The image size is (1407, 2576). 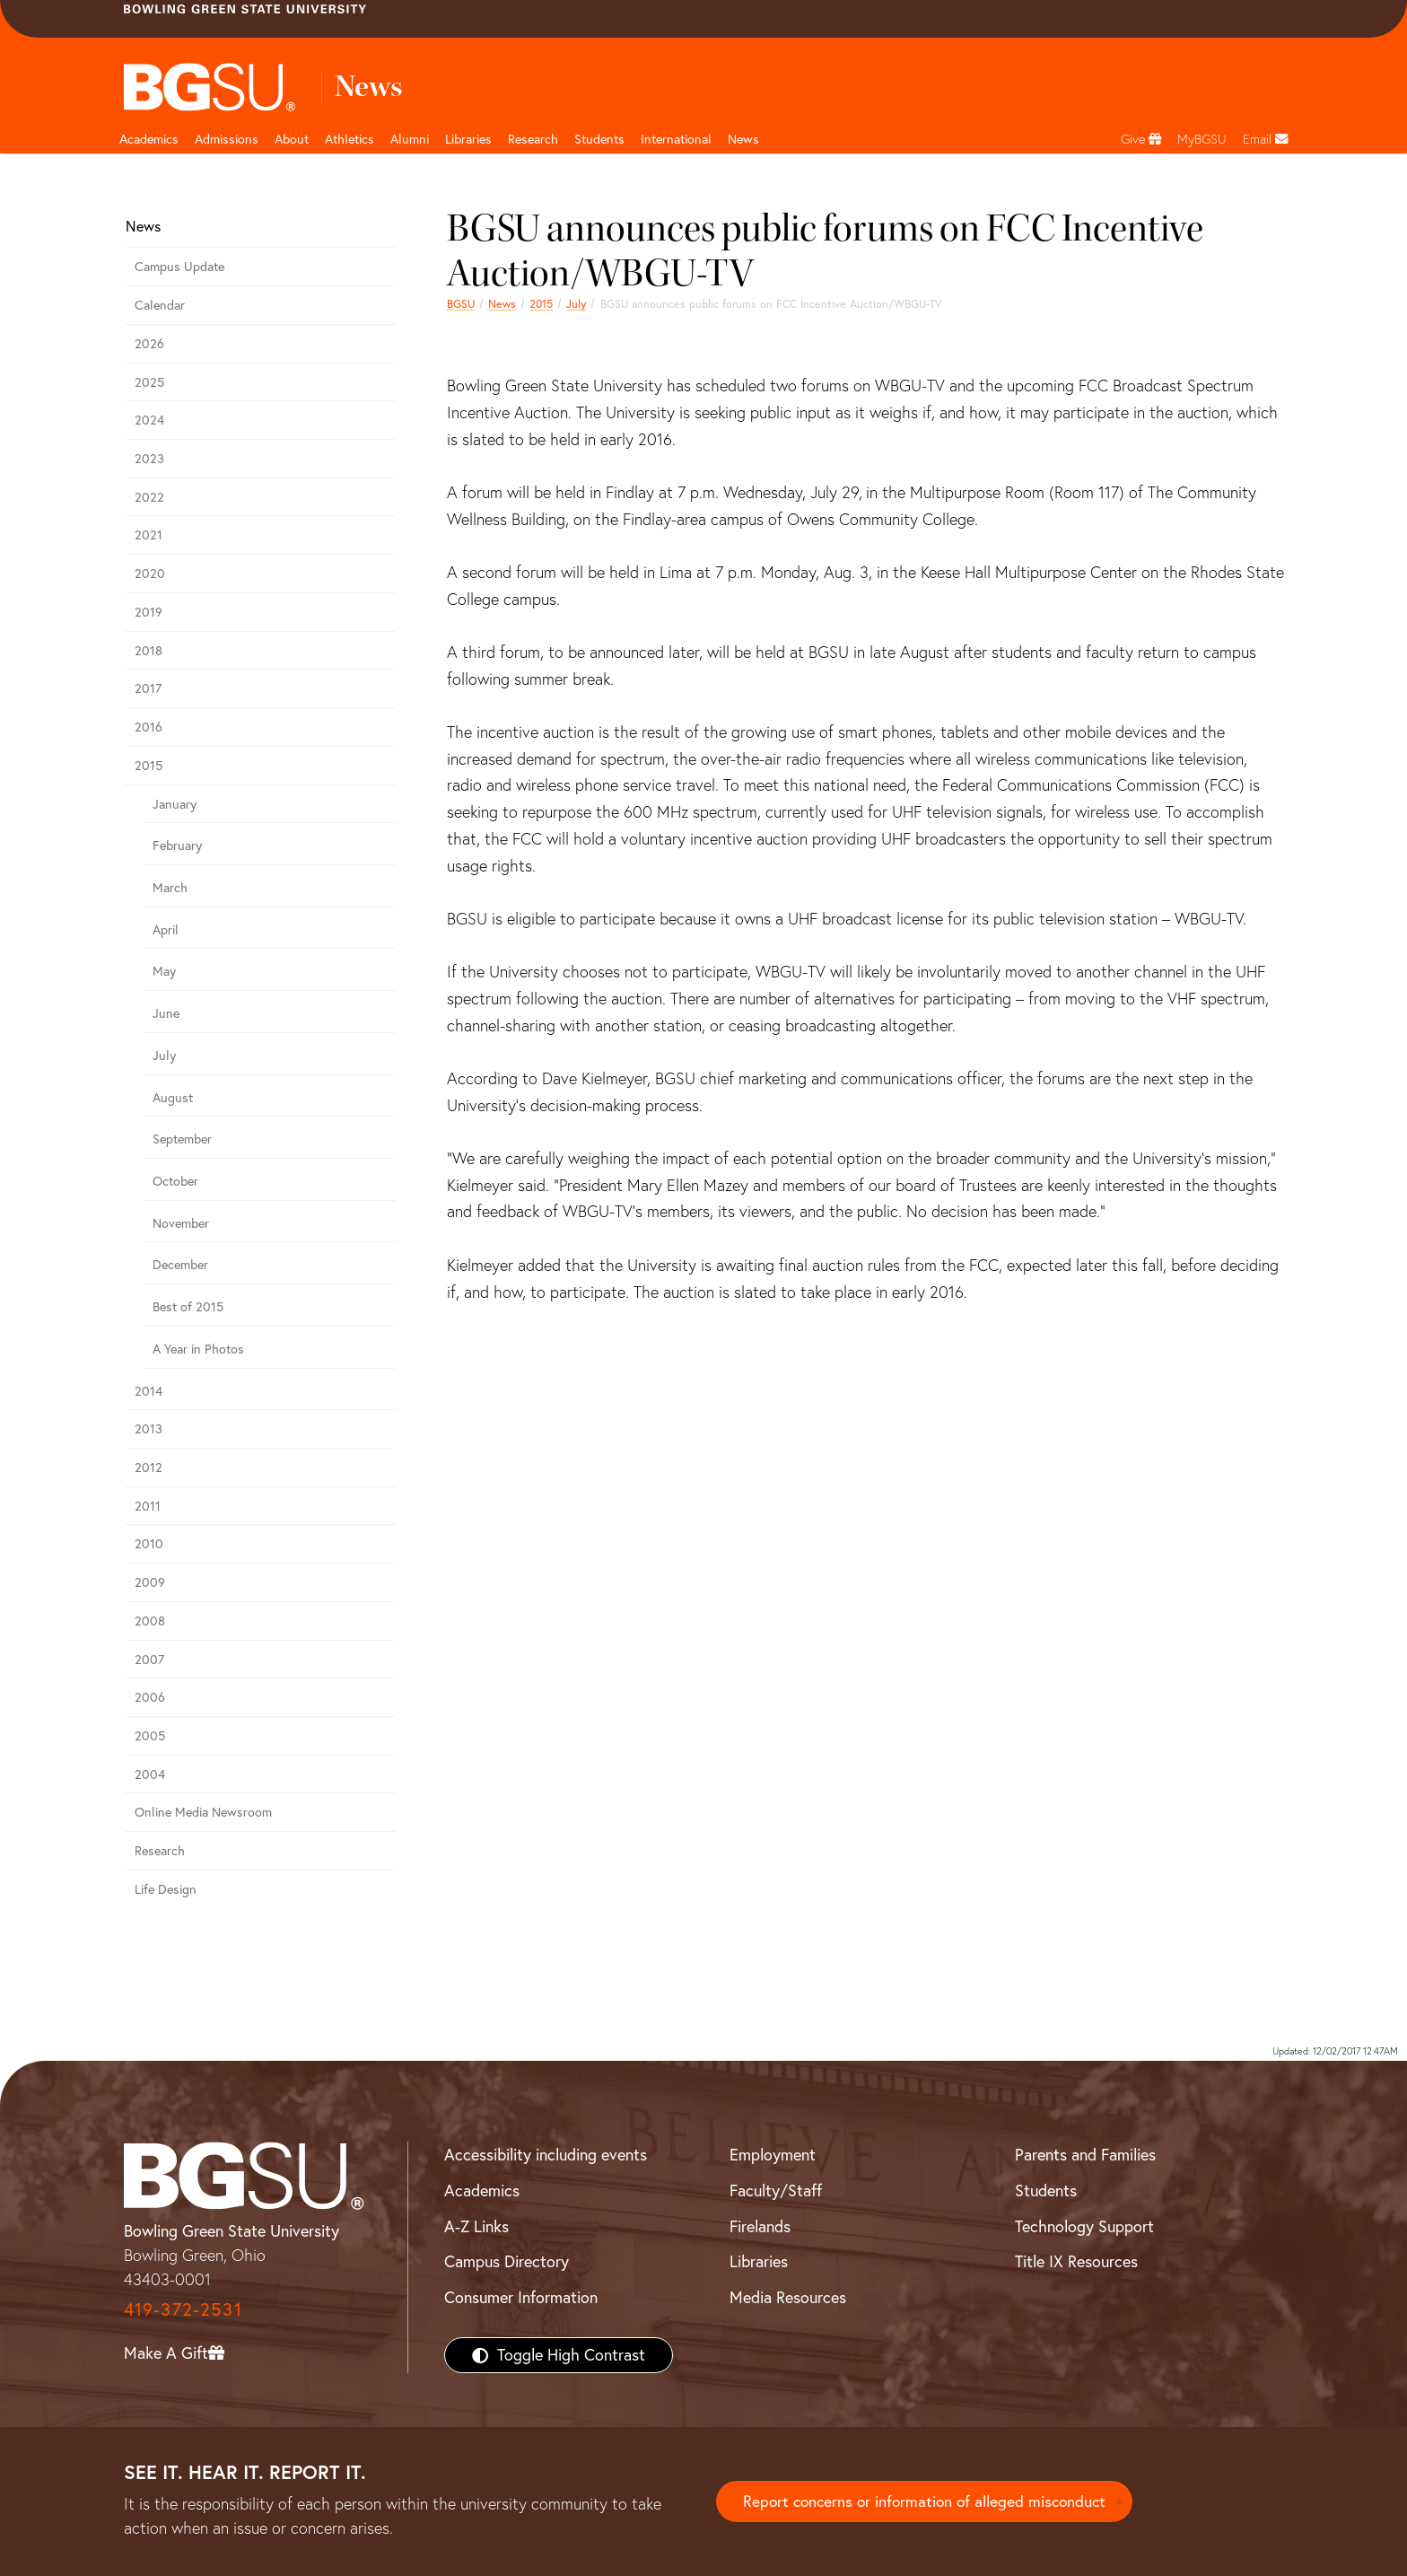 I want to click on Research [Research page and navigation title], so click(x=533, y=139).